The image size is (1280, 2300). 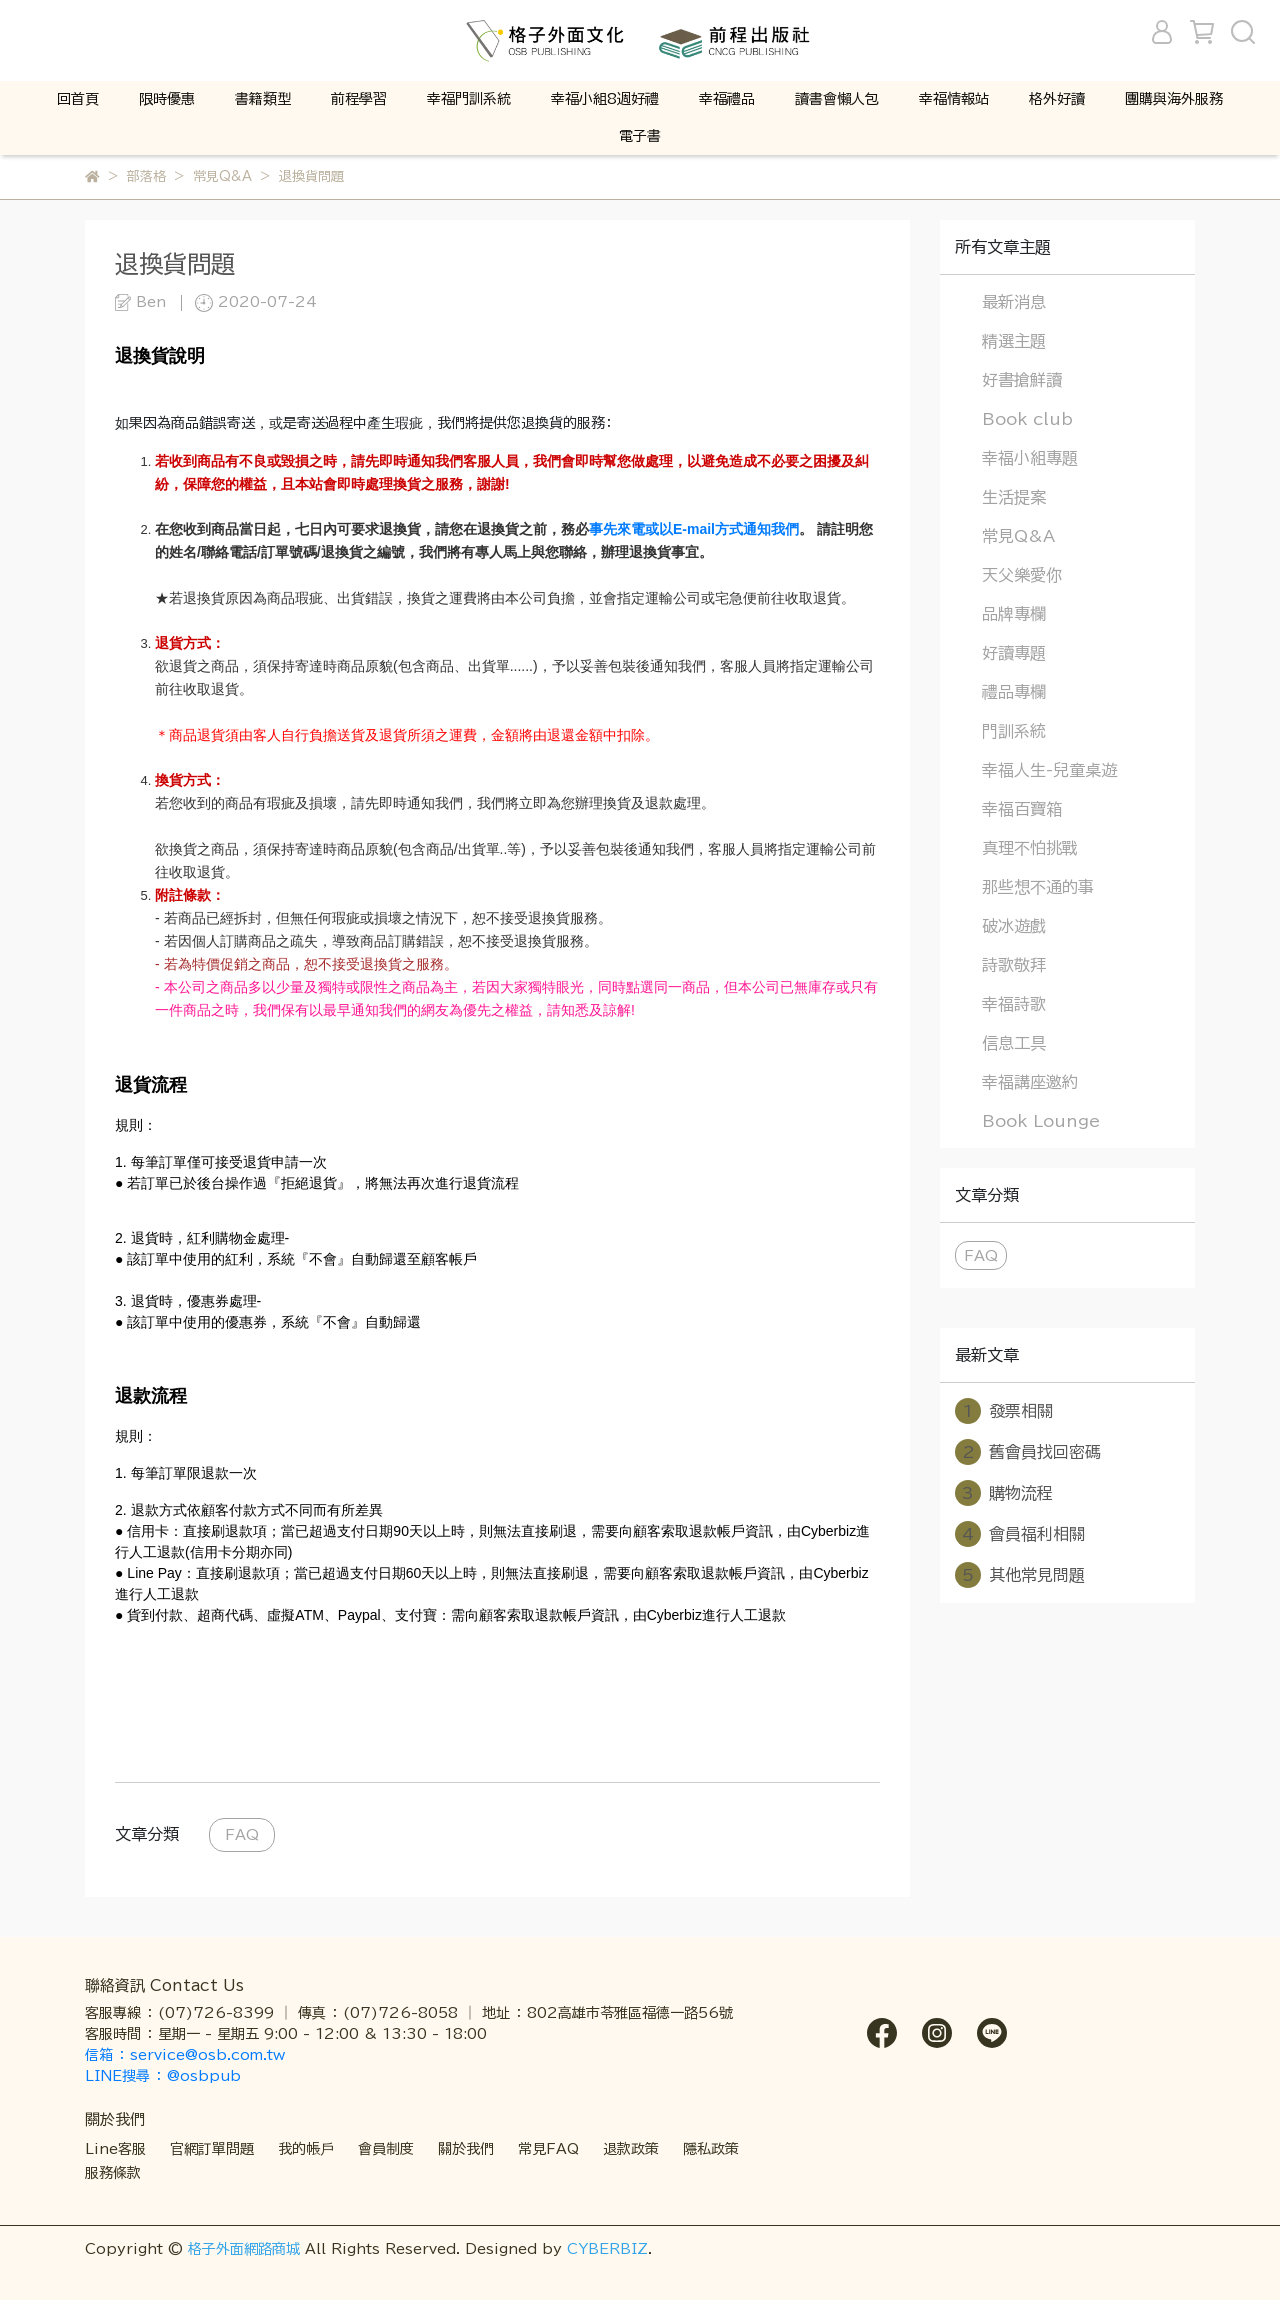 What do you see at coordinates (1027, 419) in the screenshot?
I see `Book club` at bounding box center [1027, 419].